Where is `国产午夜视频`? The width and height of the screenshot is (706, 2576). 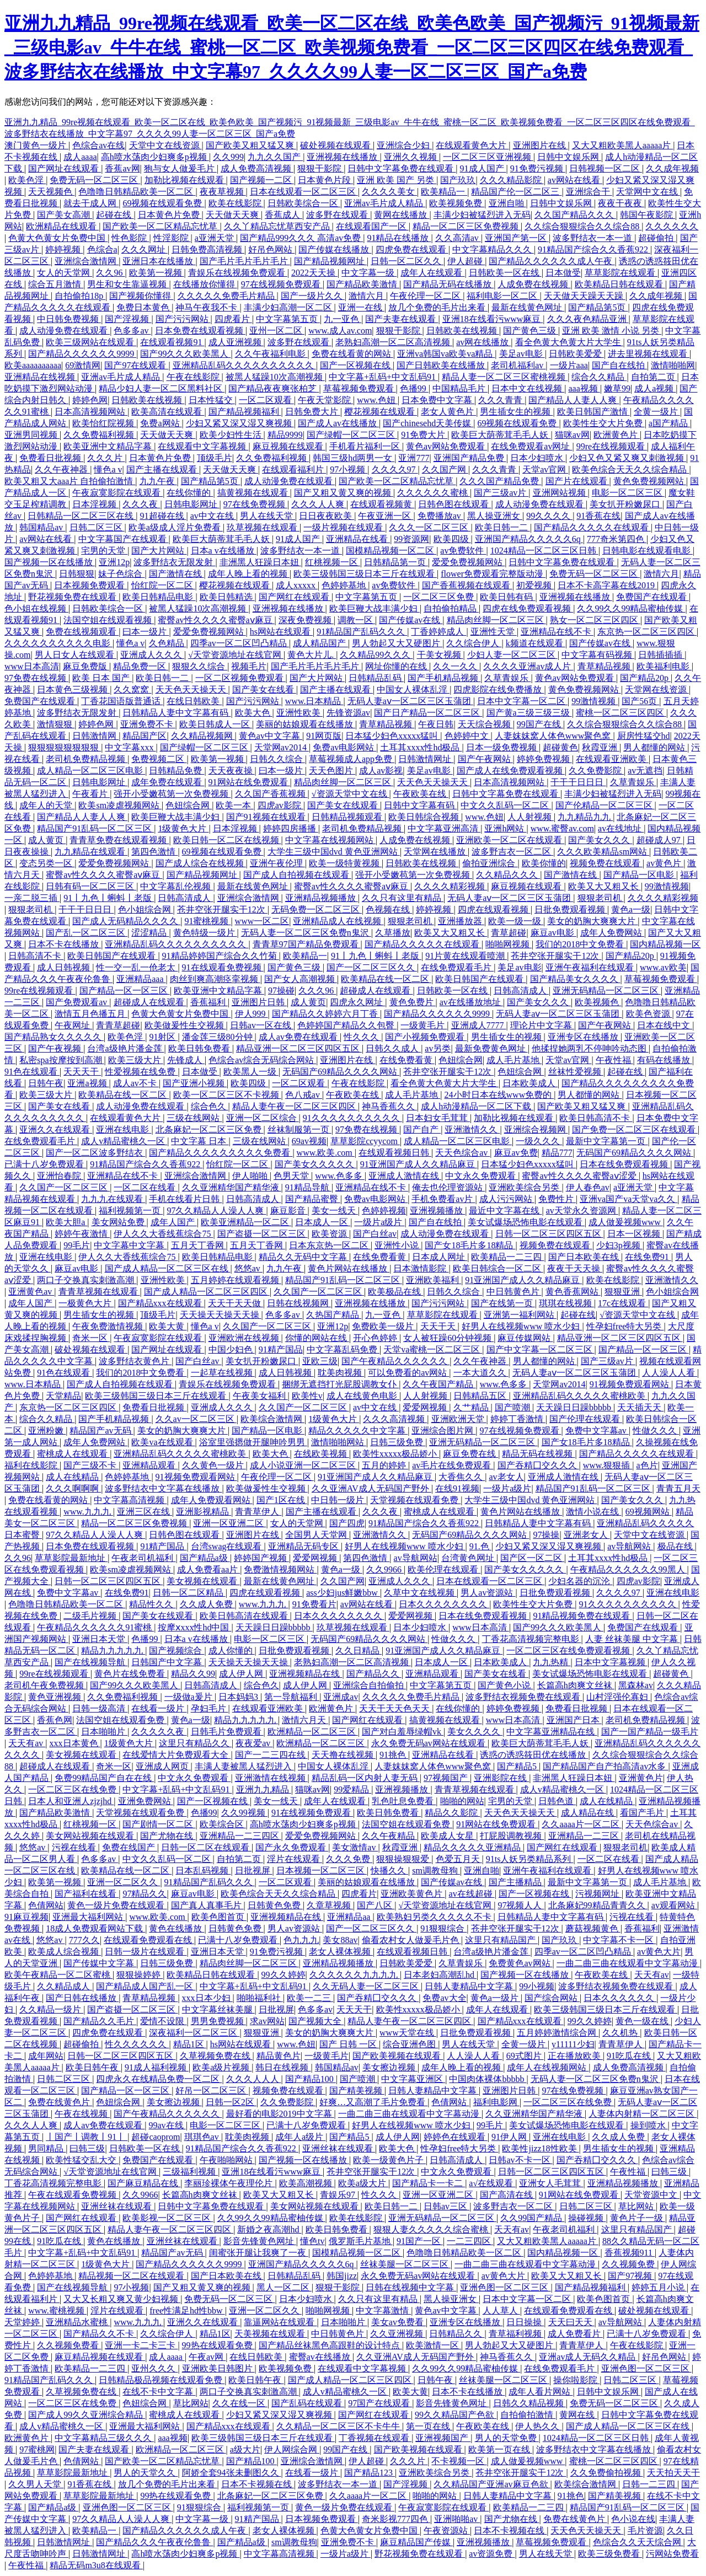
国产午夜视频 is located at coordinates (55, 1048).